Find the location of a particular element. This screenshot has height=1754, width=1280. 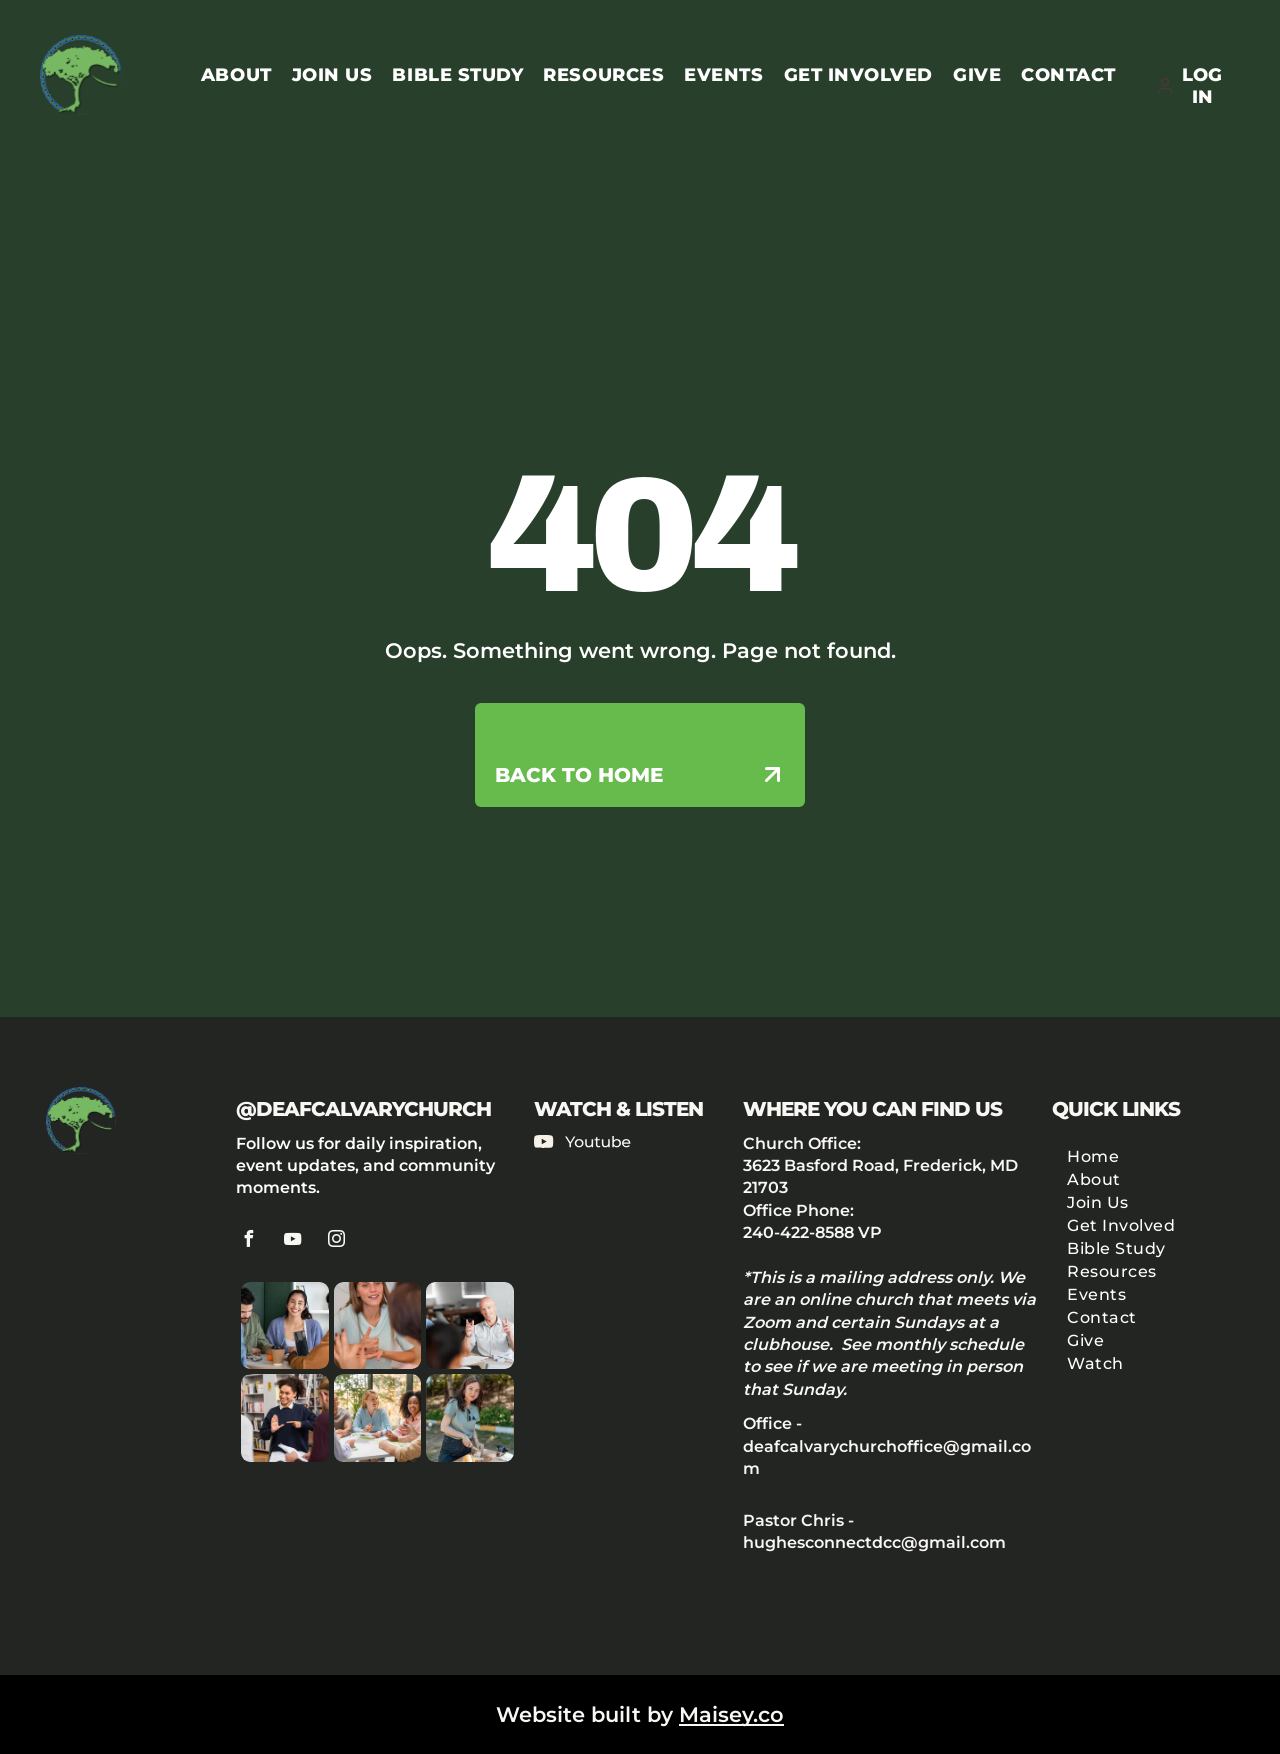

Maisey.co is located at coordinates (731, 1714).